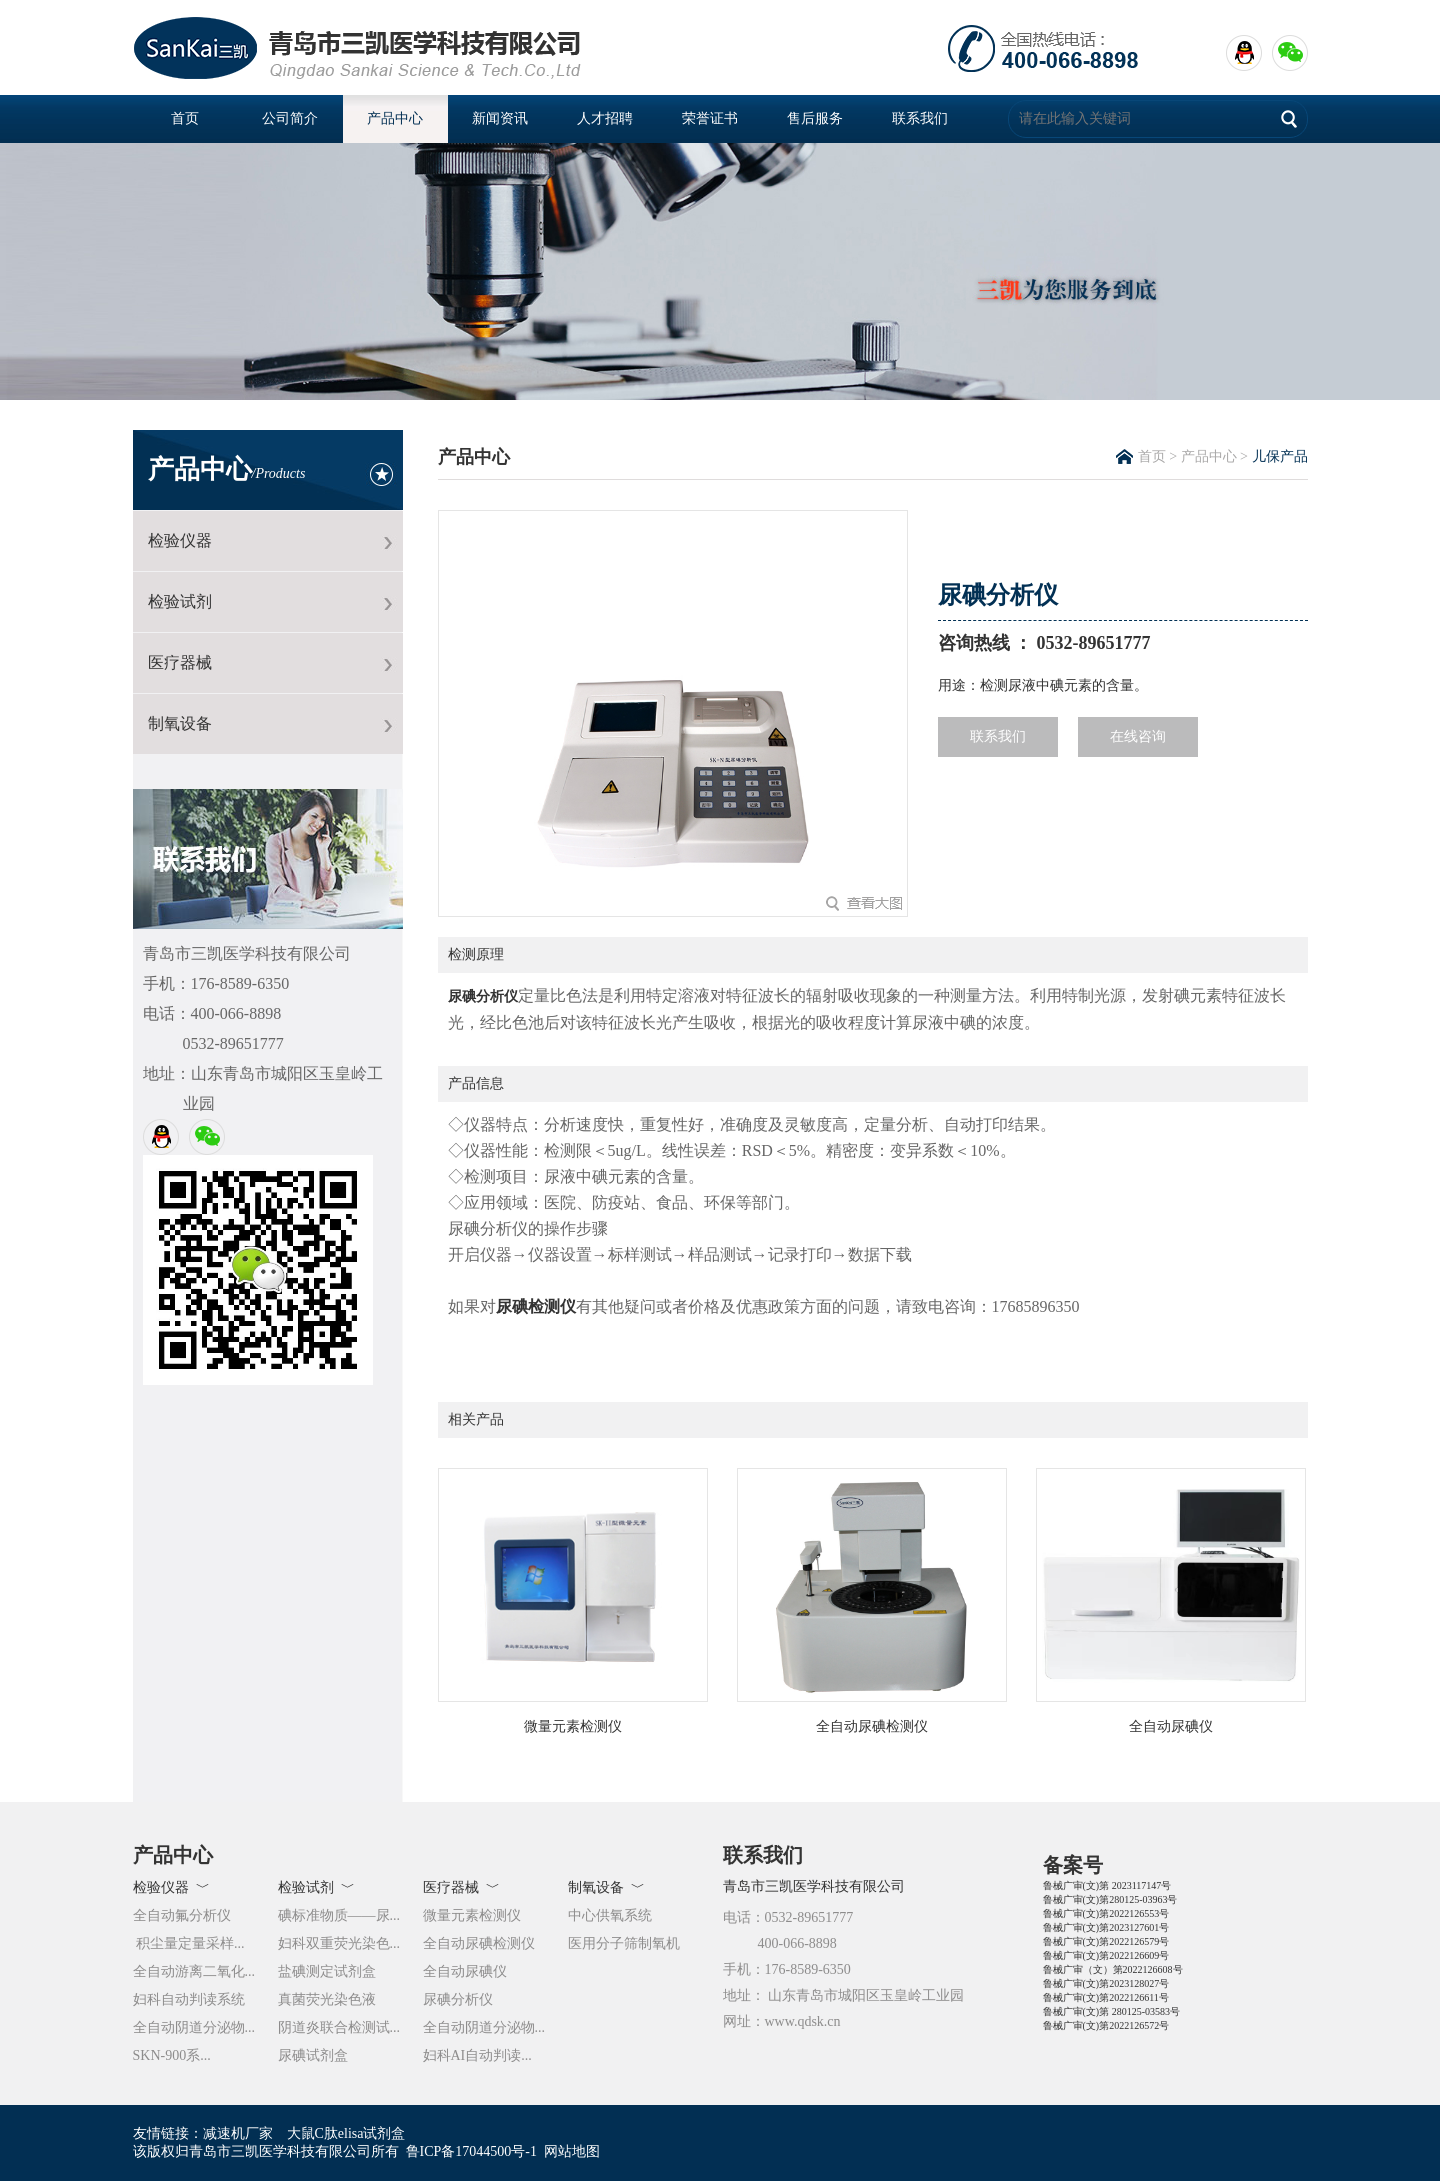 The height and width of the screenshot is (2181, 1440). I want to click on 阴道炎联合检测试..., so click(339, 2027).